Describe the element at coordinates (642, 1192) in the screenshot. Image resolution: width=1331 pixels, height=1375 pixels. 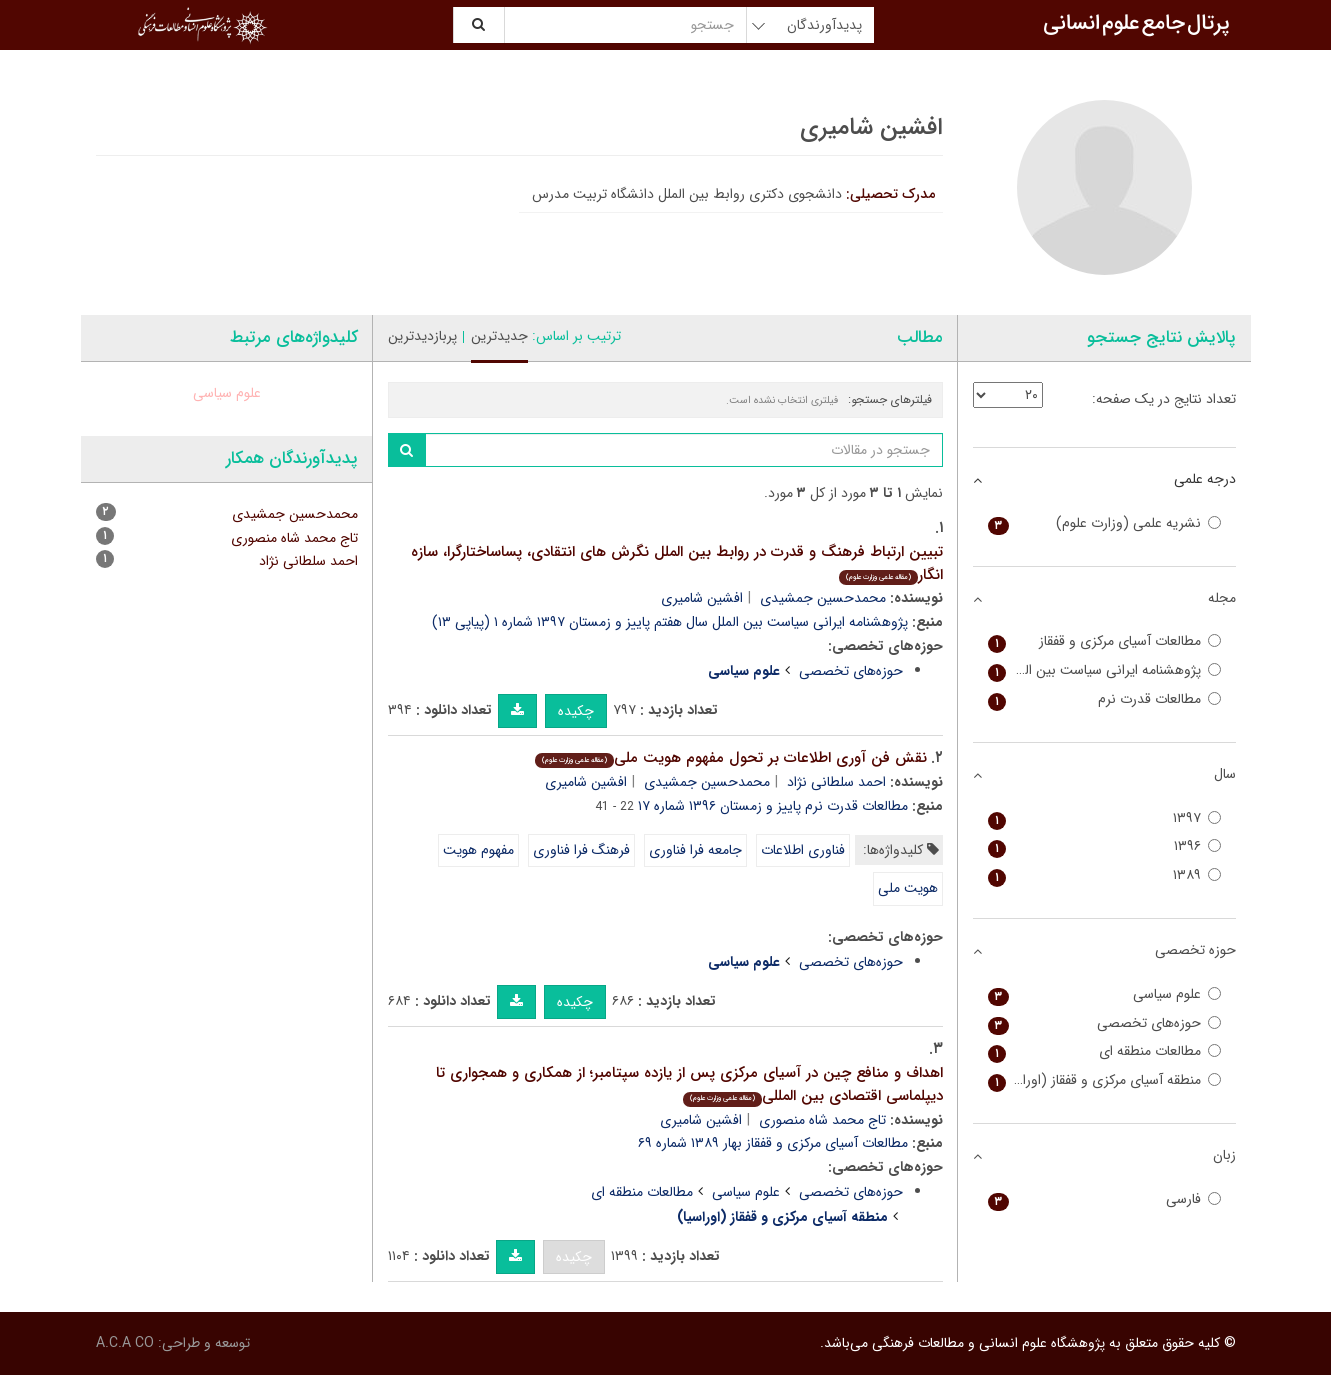
I see `مطالعات منطقه ای` at that location.